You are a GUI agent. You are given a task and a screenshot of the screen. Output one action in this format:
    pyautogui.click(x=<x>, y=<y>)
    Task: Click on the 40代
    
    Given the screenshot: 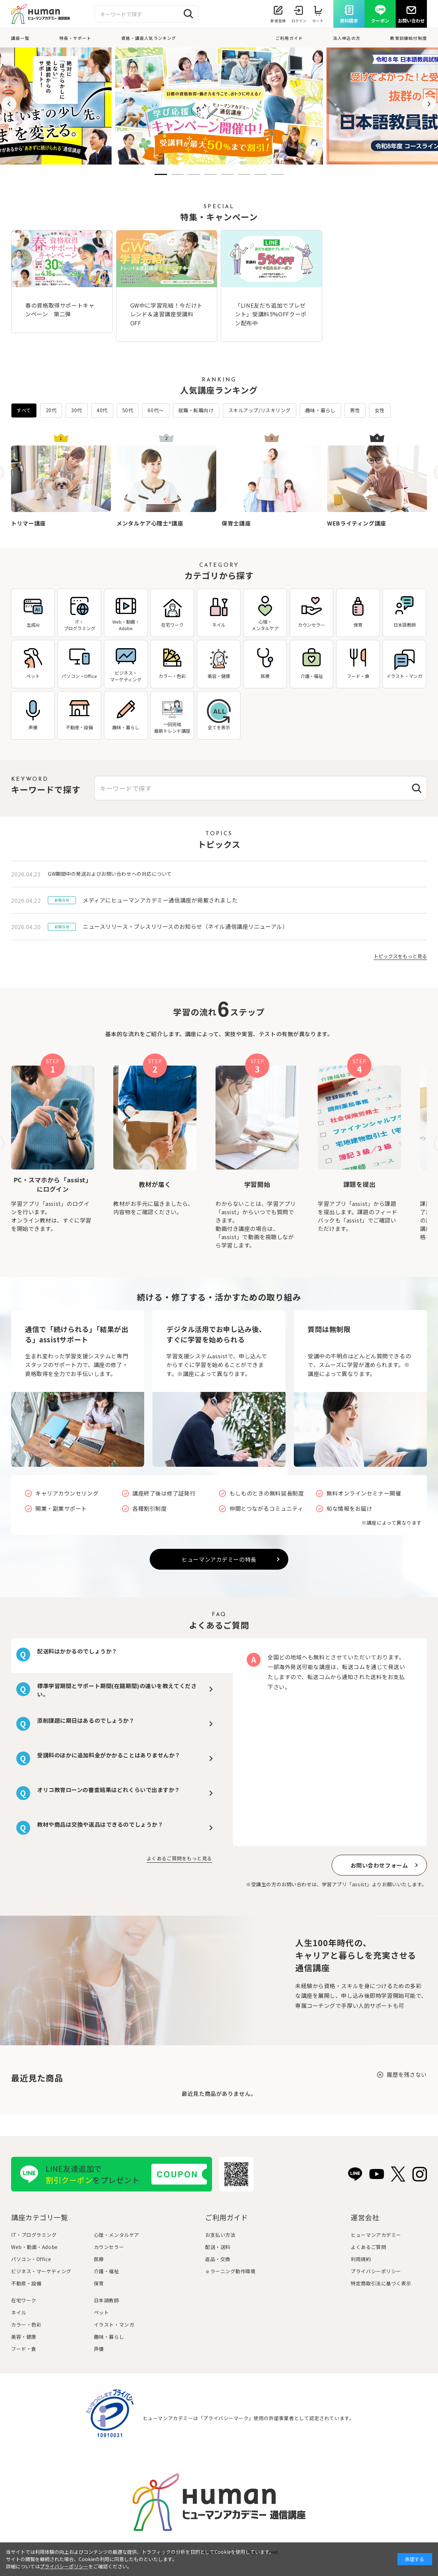 What is the action you would take?
    pyautogui.click(x=102, y=410)
    